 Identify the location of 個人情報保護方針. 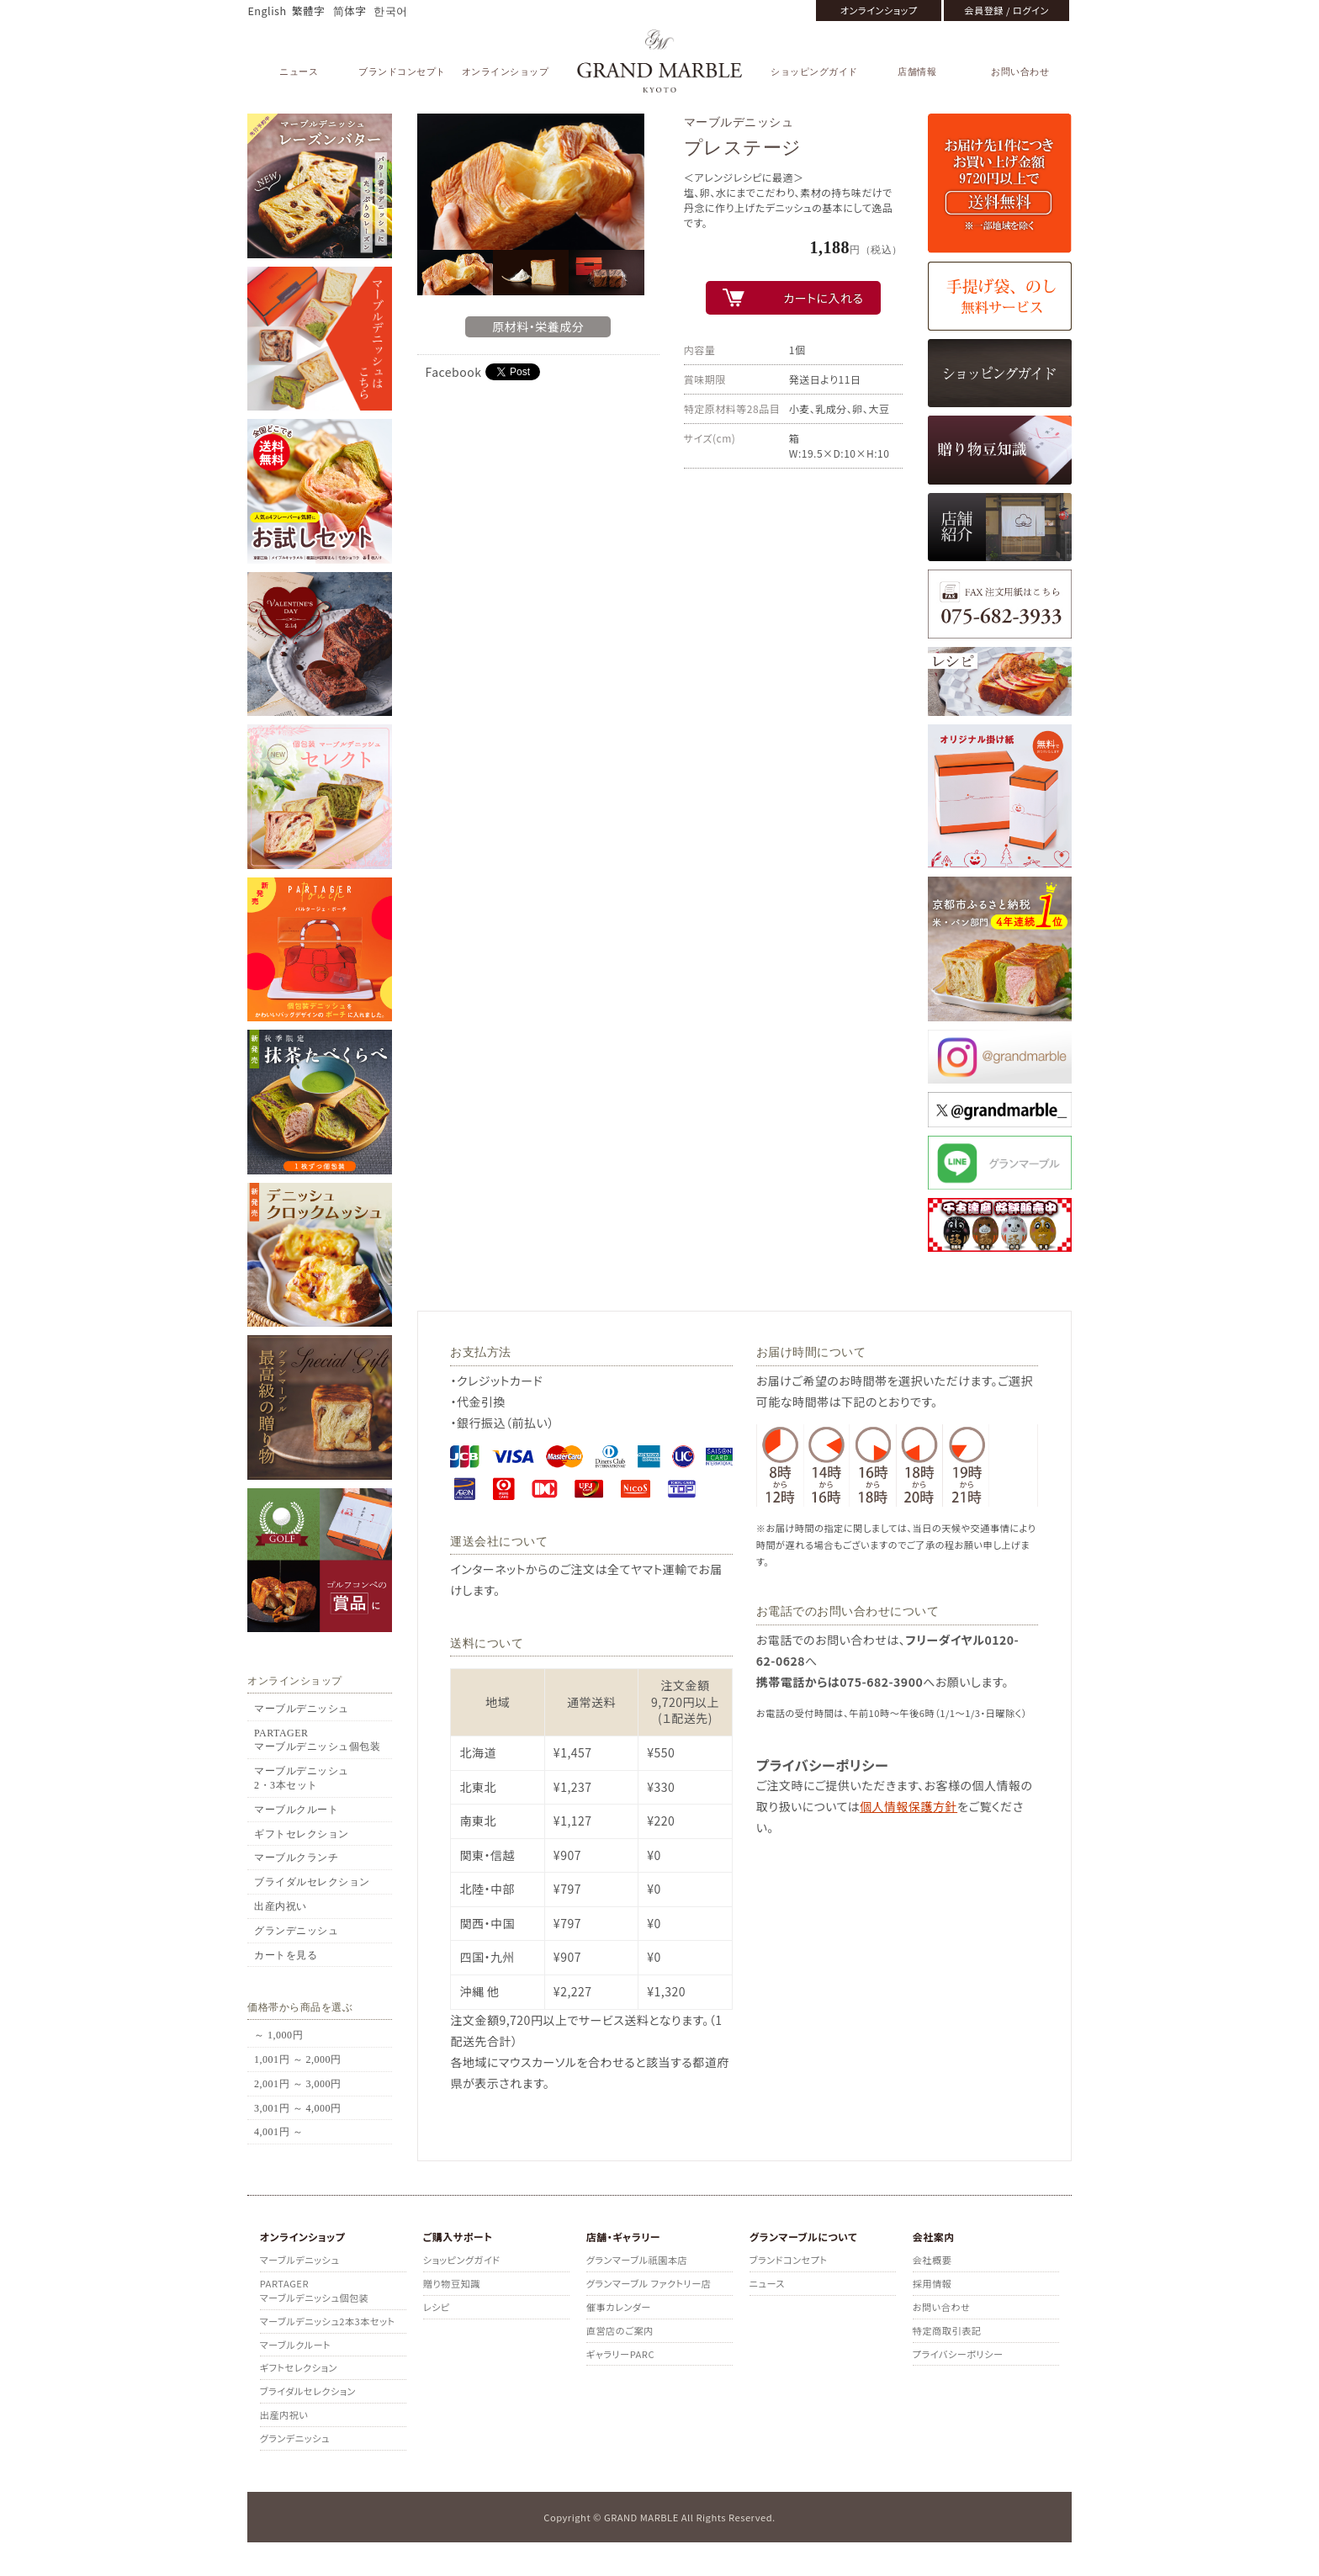
(908, 1806).